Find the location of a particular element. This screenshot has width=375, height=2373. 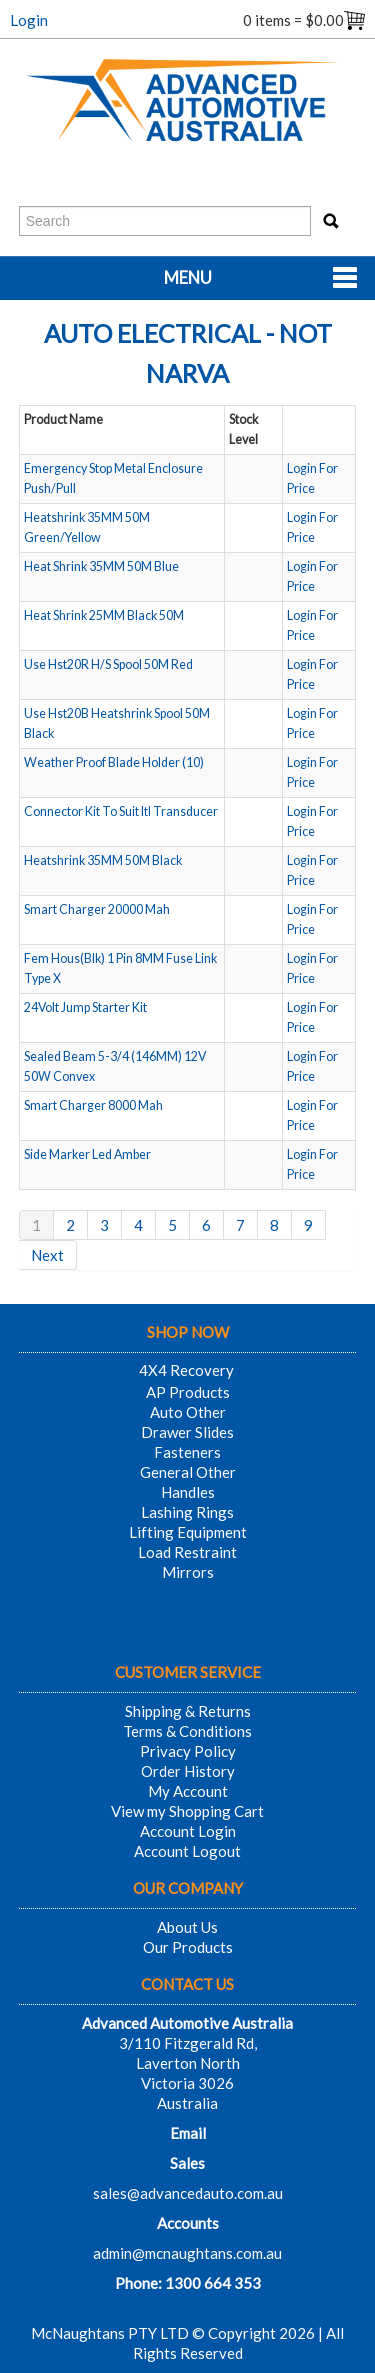

Order History is located at coordinates (188, 1771).